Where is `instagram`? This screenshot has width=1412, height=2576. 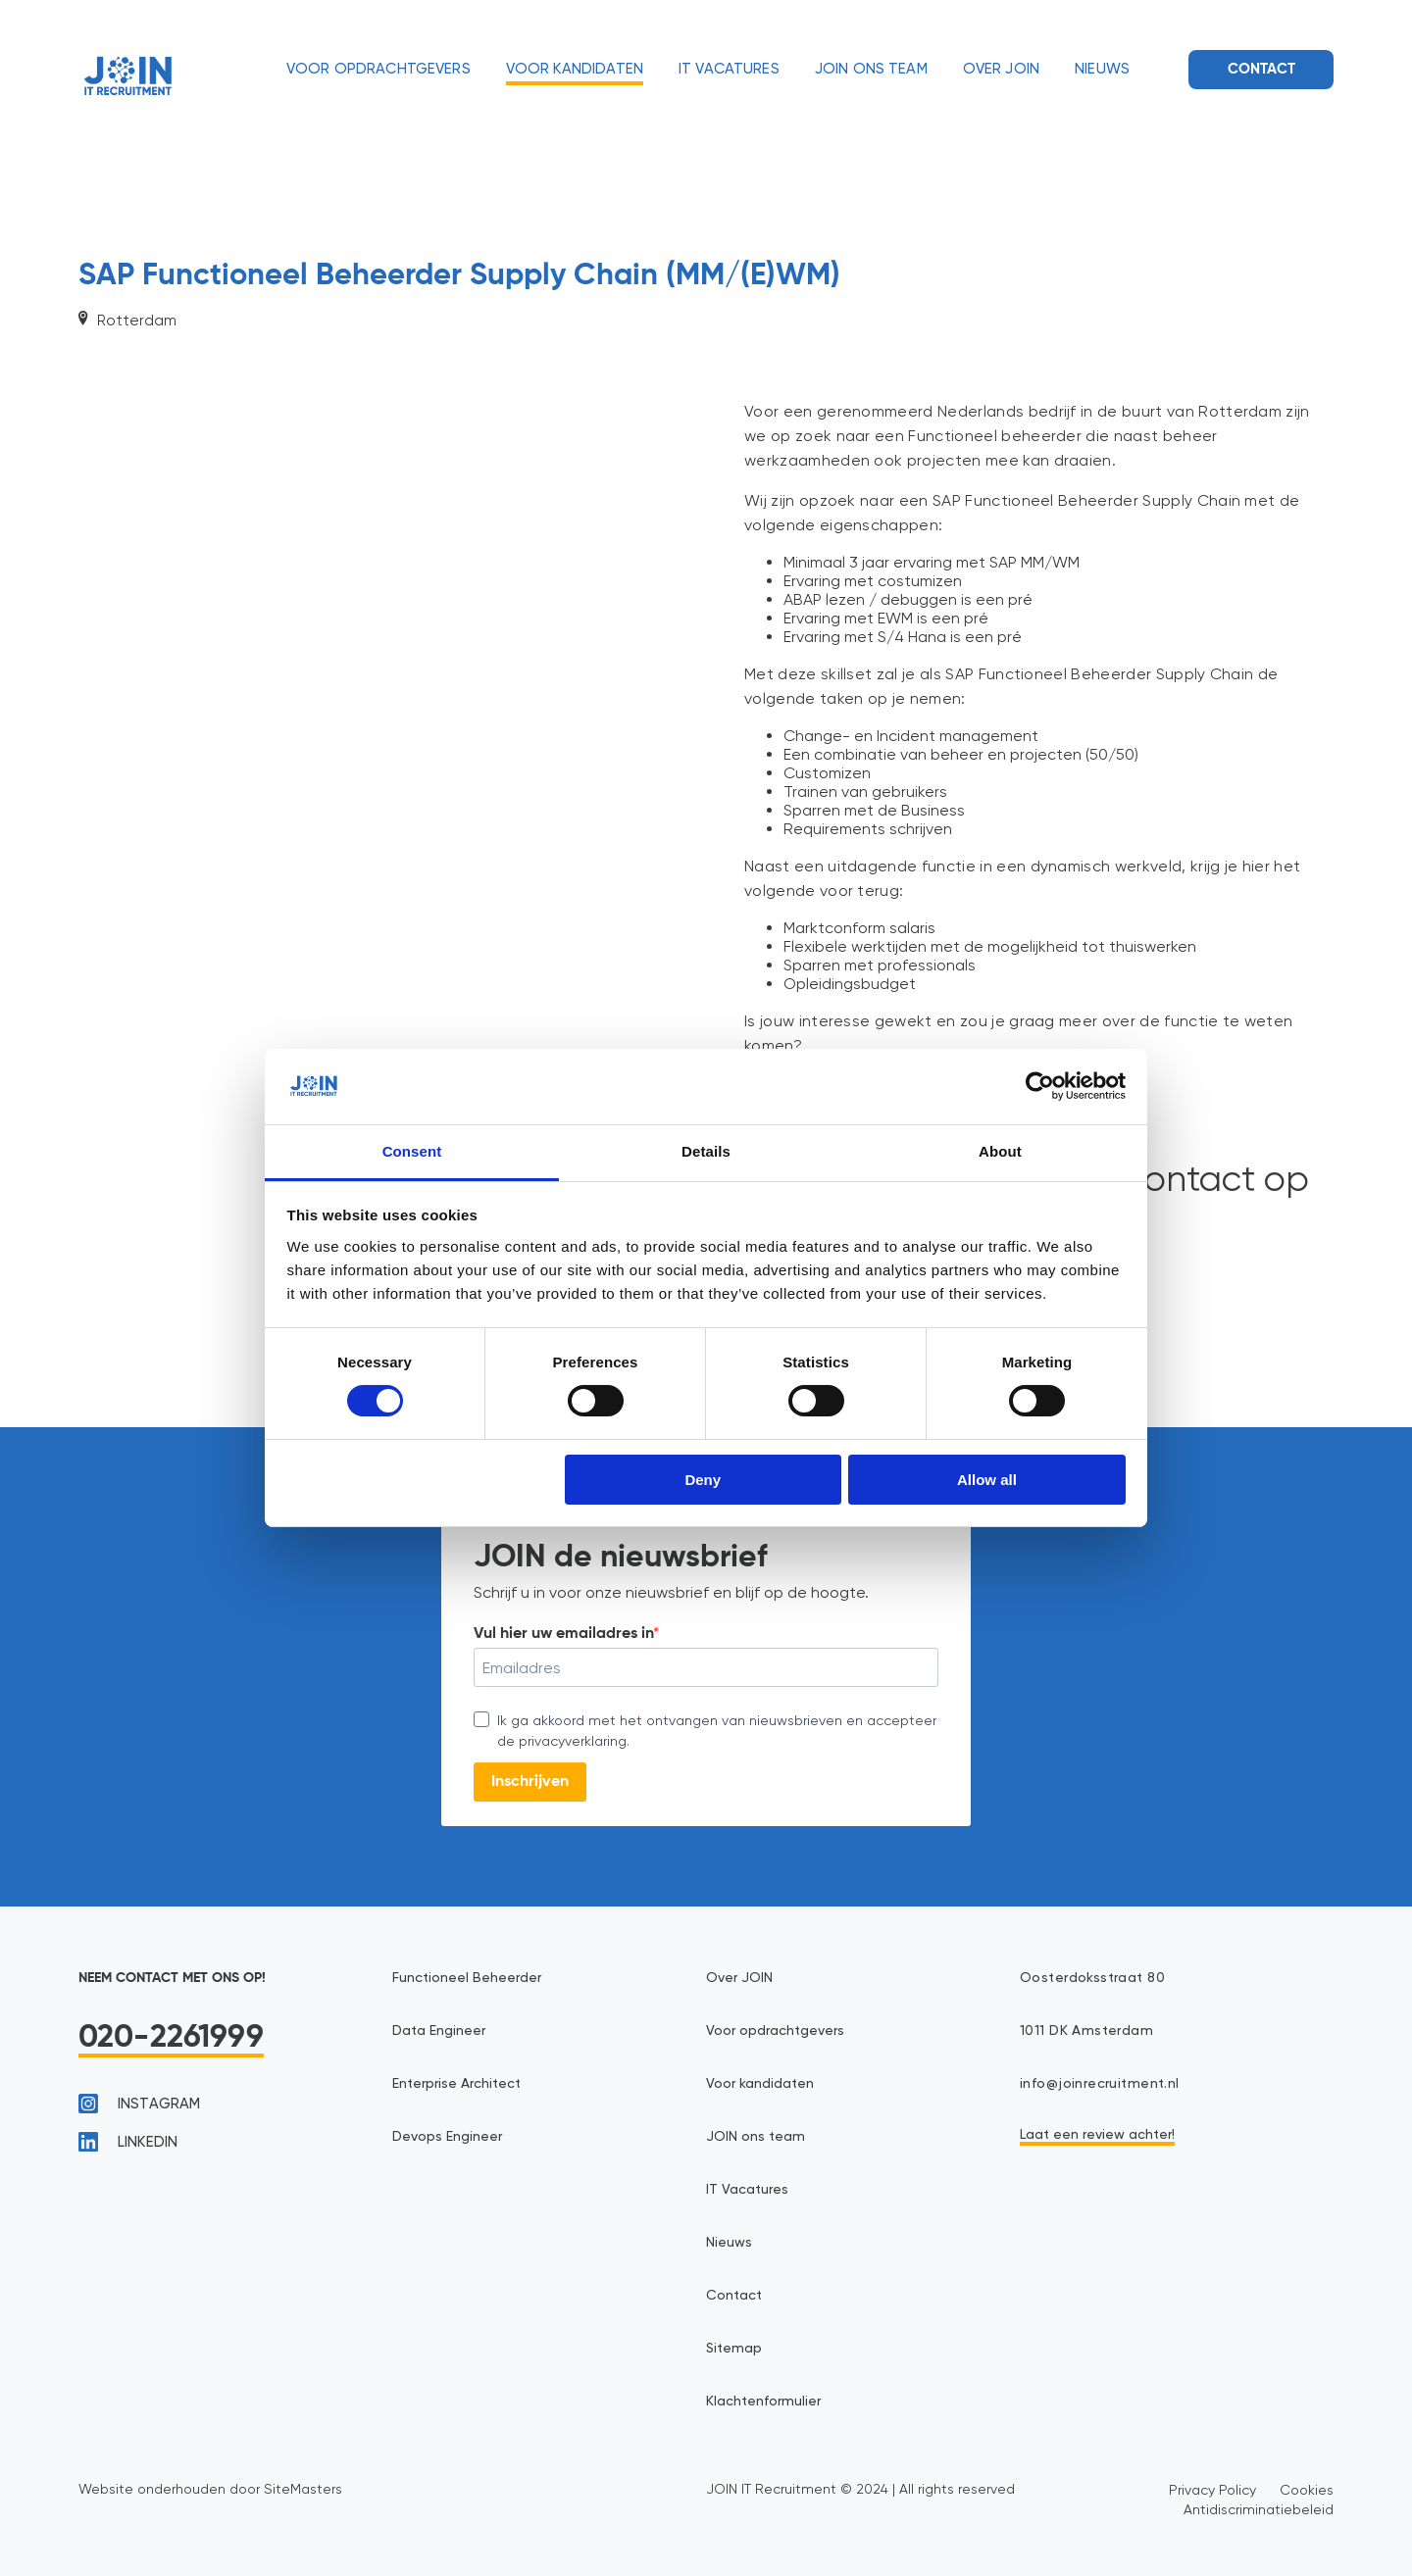
instagram is located at coordinates (139, 2103).